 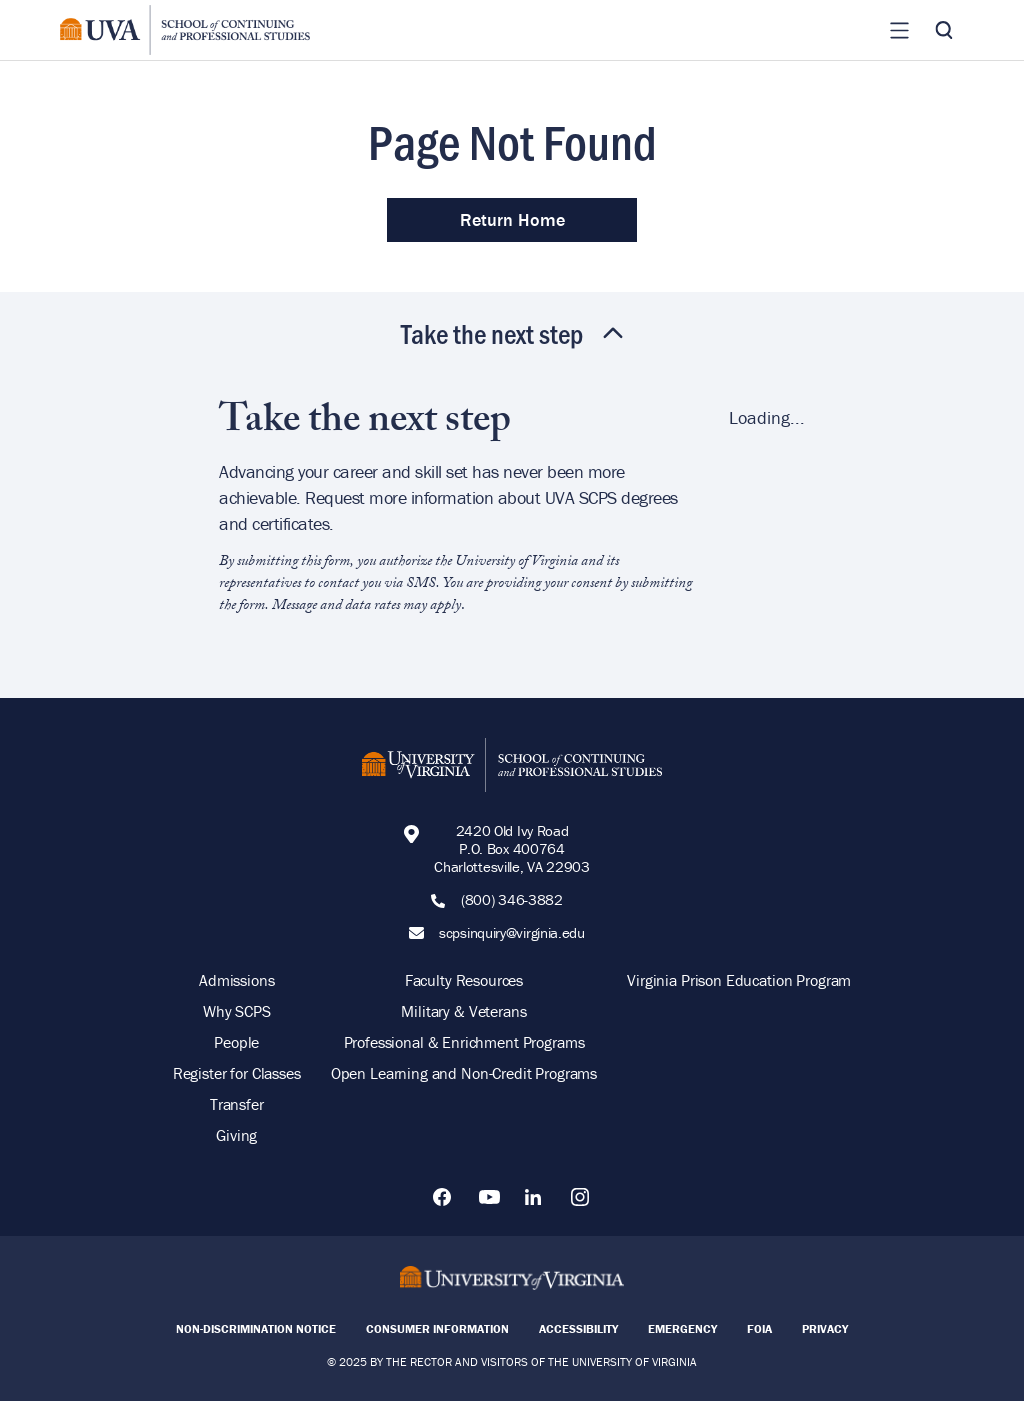 What do you see at coordinates (464, 1042) in the screenshot?
I see `Professional & Enrichment Programs` at bounding box center [464, 1042].